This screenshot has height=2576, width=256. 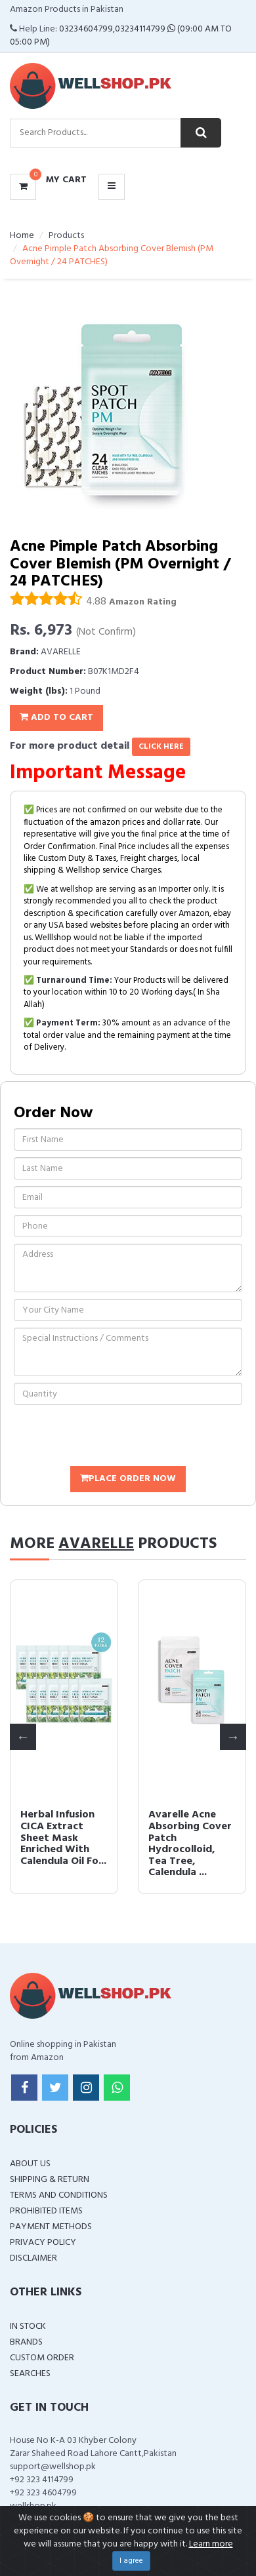 I want to click on Prohibited Items, so click(x=46, y=2211).